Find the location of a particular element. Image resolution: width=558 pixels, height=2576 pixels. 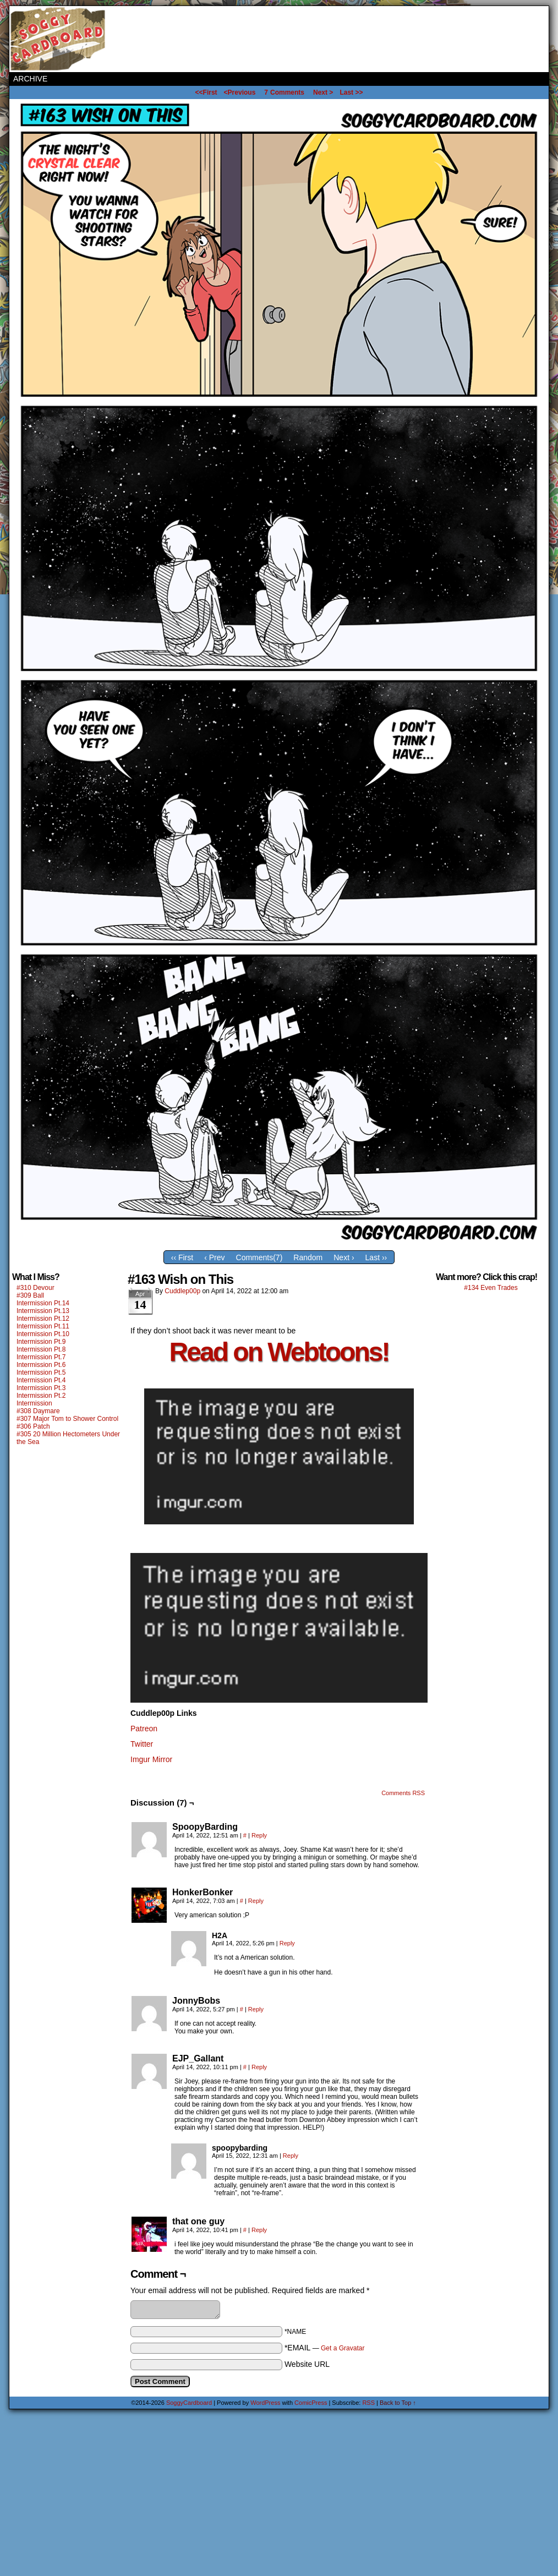

Archive is located at coordinates (30, 78).